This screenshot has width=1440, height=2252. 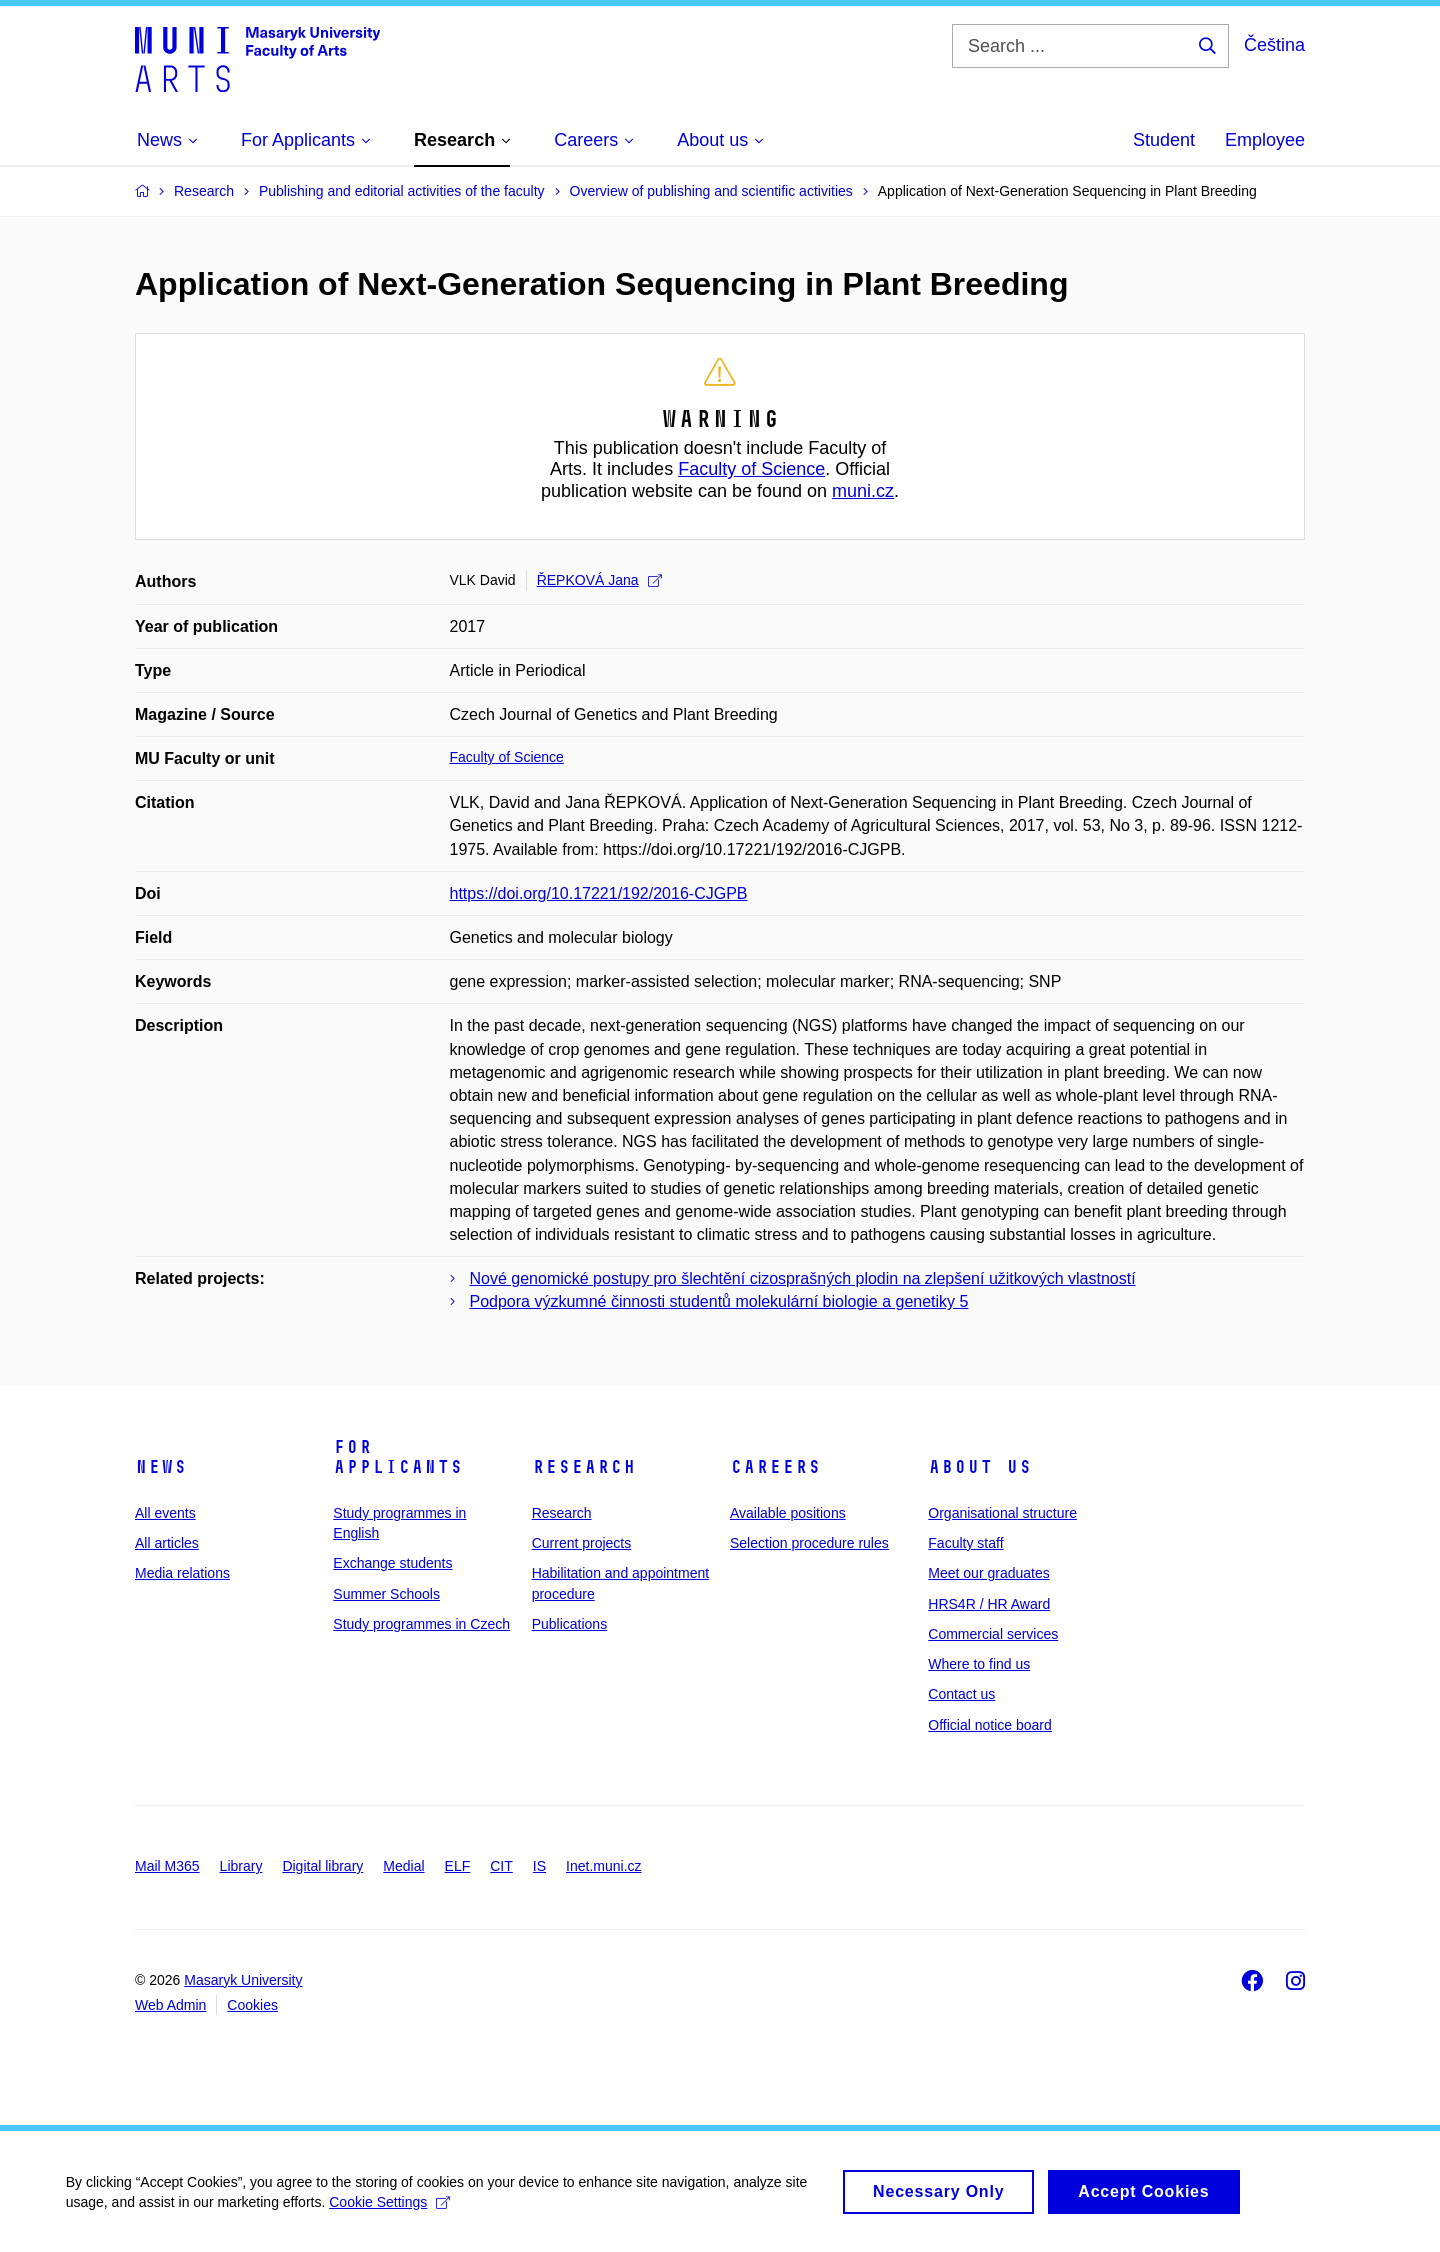 I want to click on Publications, so click(x=570, y=1624).